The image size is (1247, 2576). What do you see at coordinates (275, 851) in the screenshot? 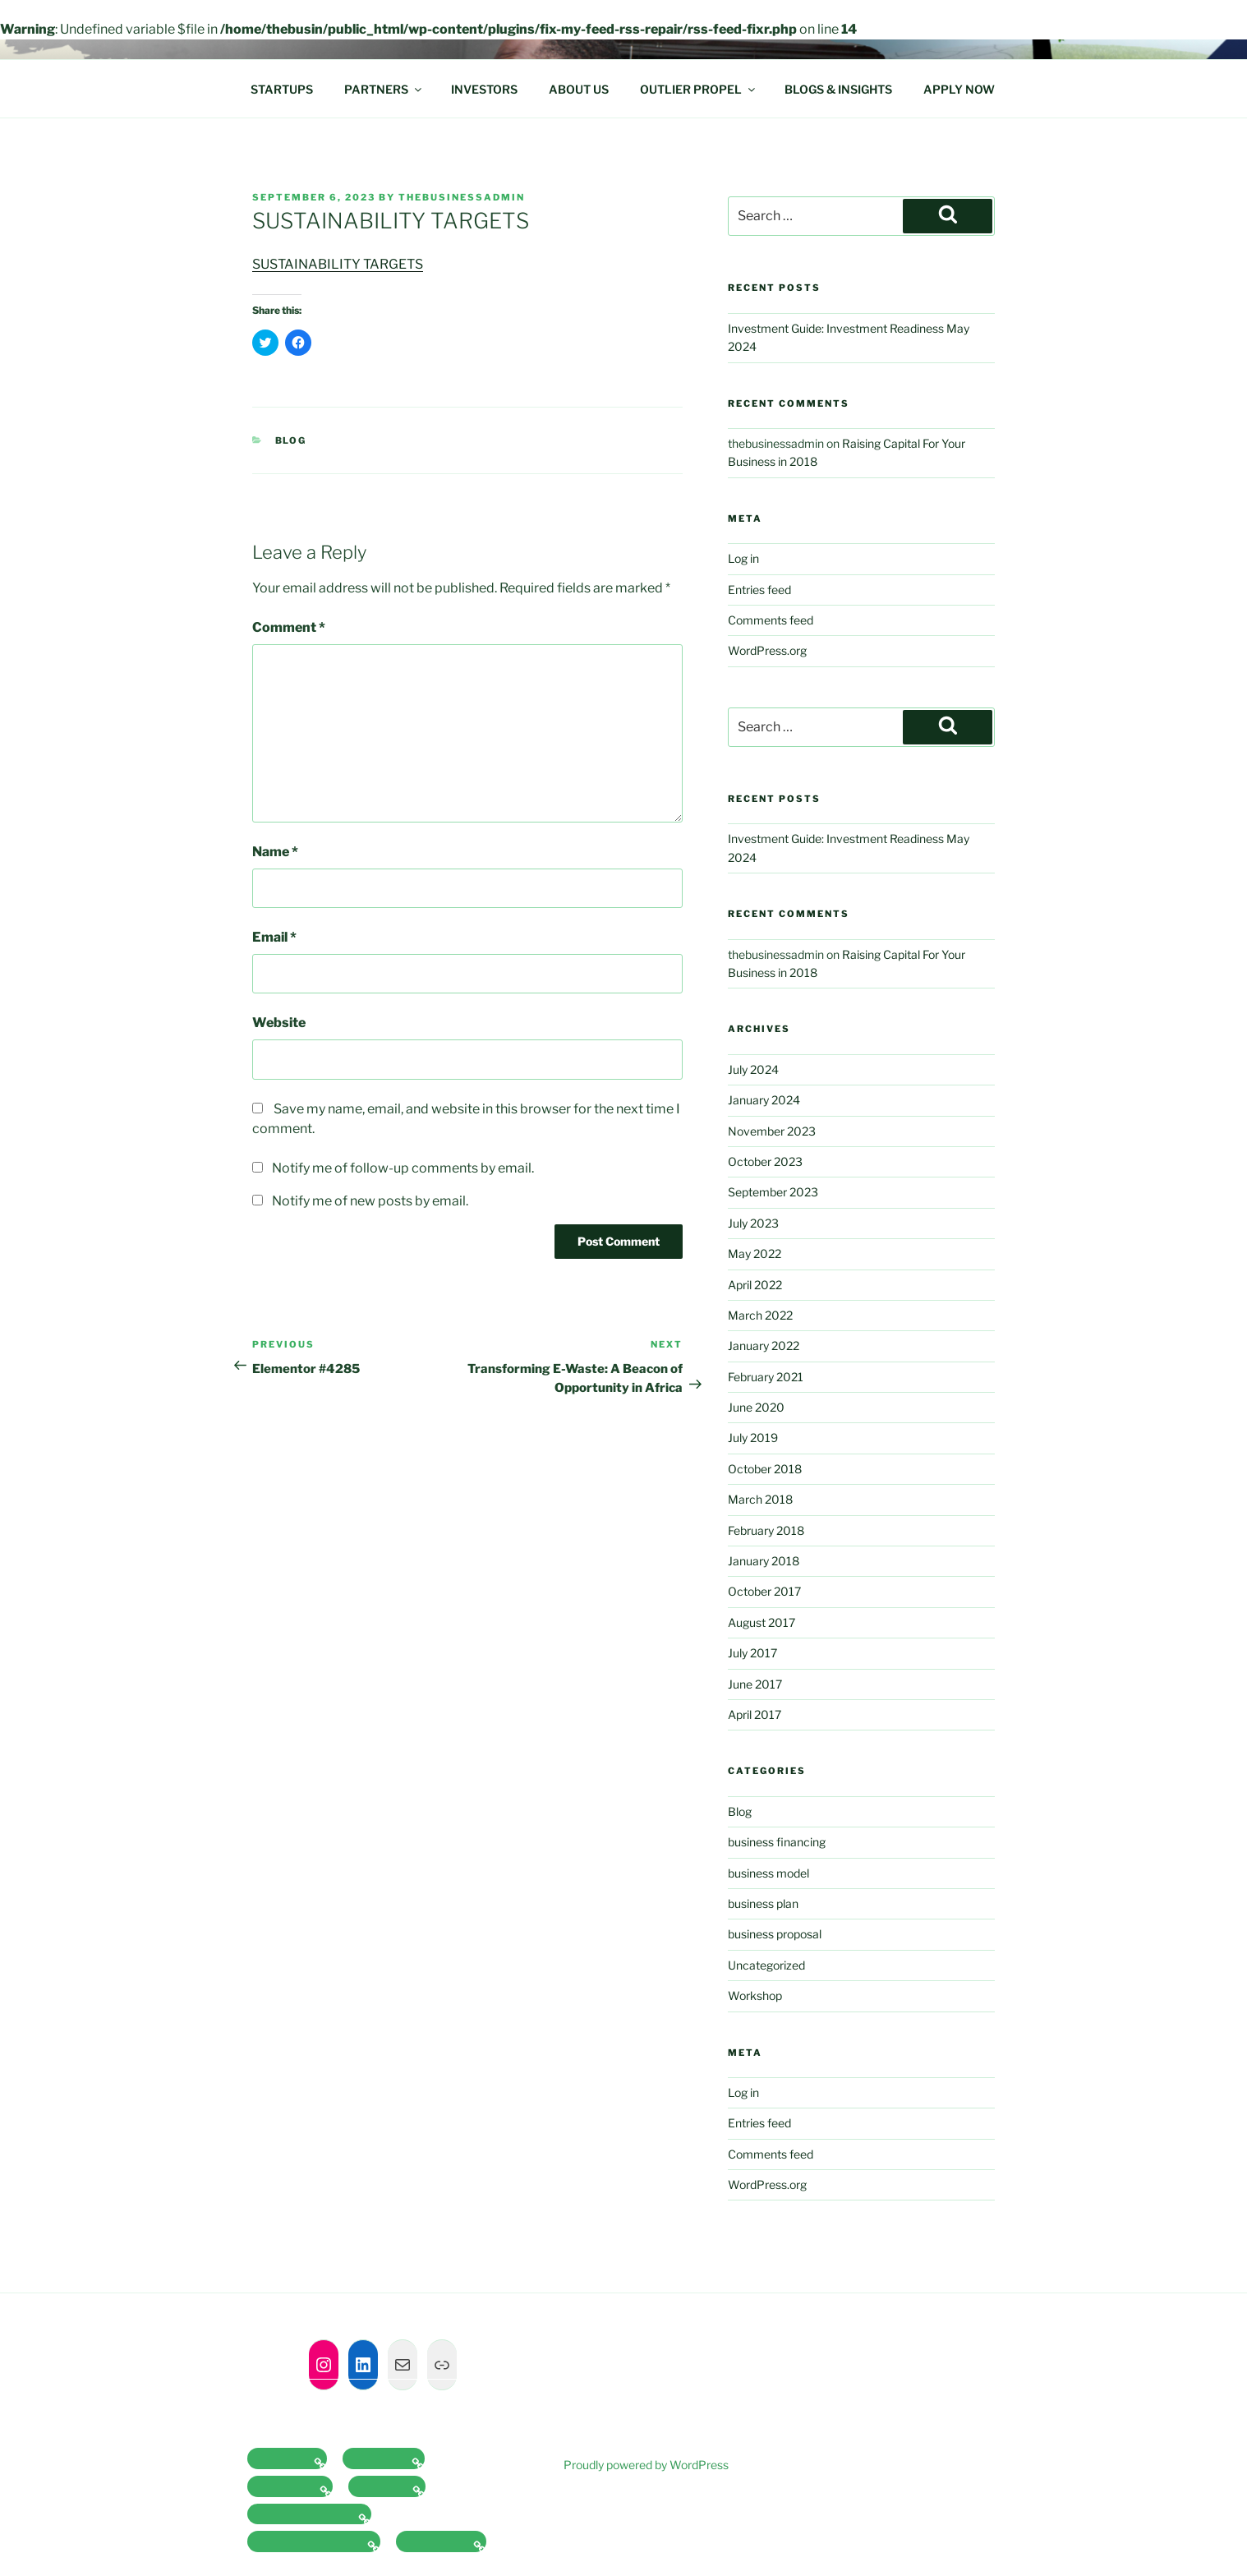
I see `Name` at bounding box center [275, 851].